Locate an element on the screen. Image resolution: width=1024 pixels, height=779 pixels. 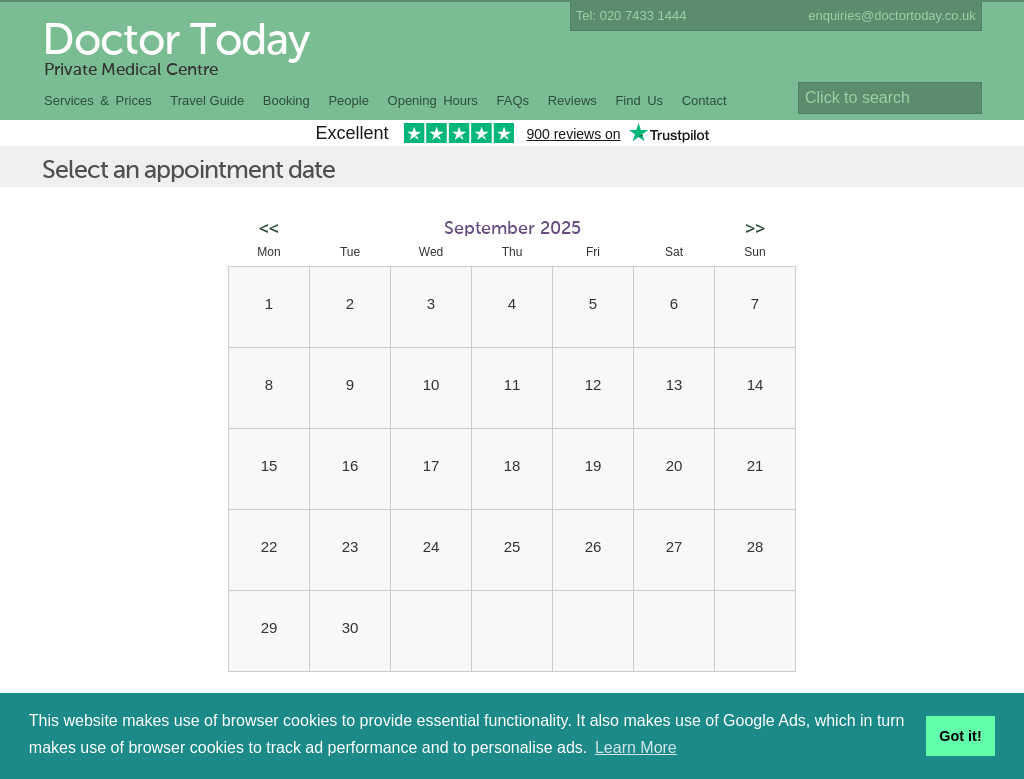
<< is located at coordinates (269, 229).